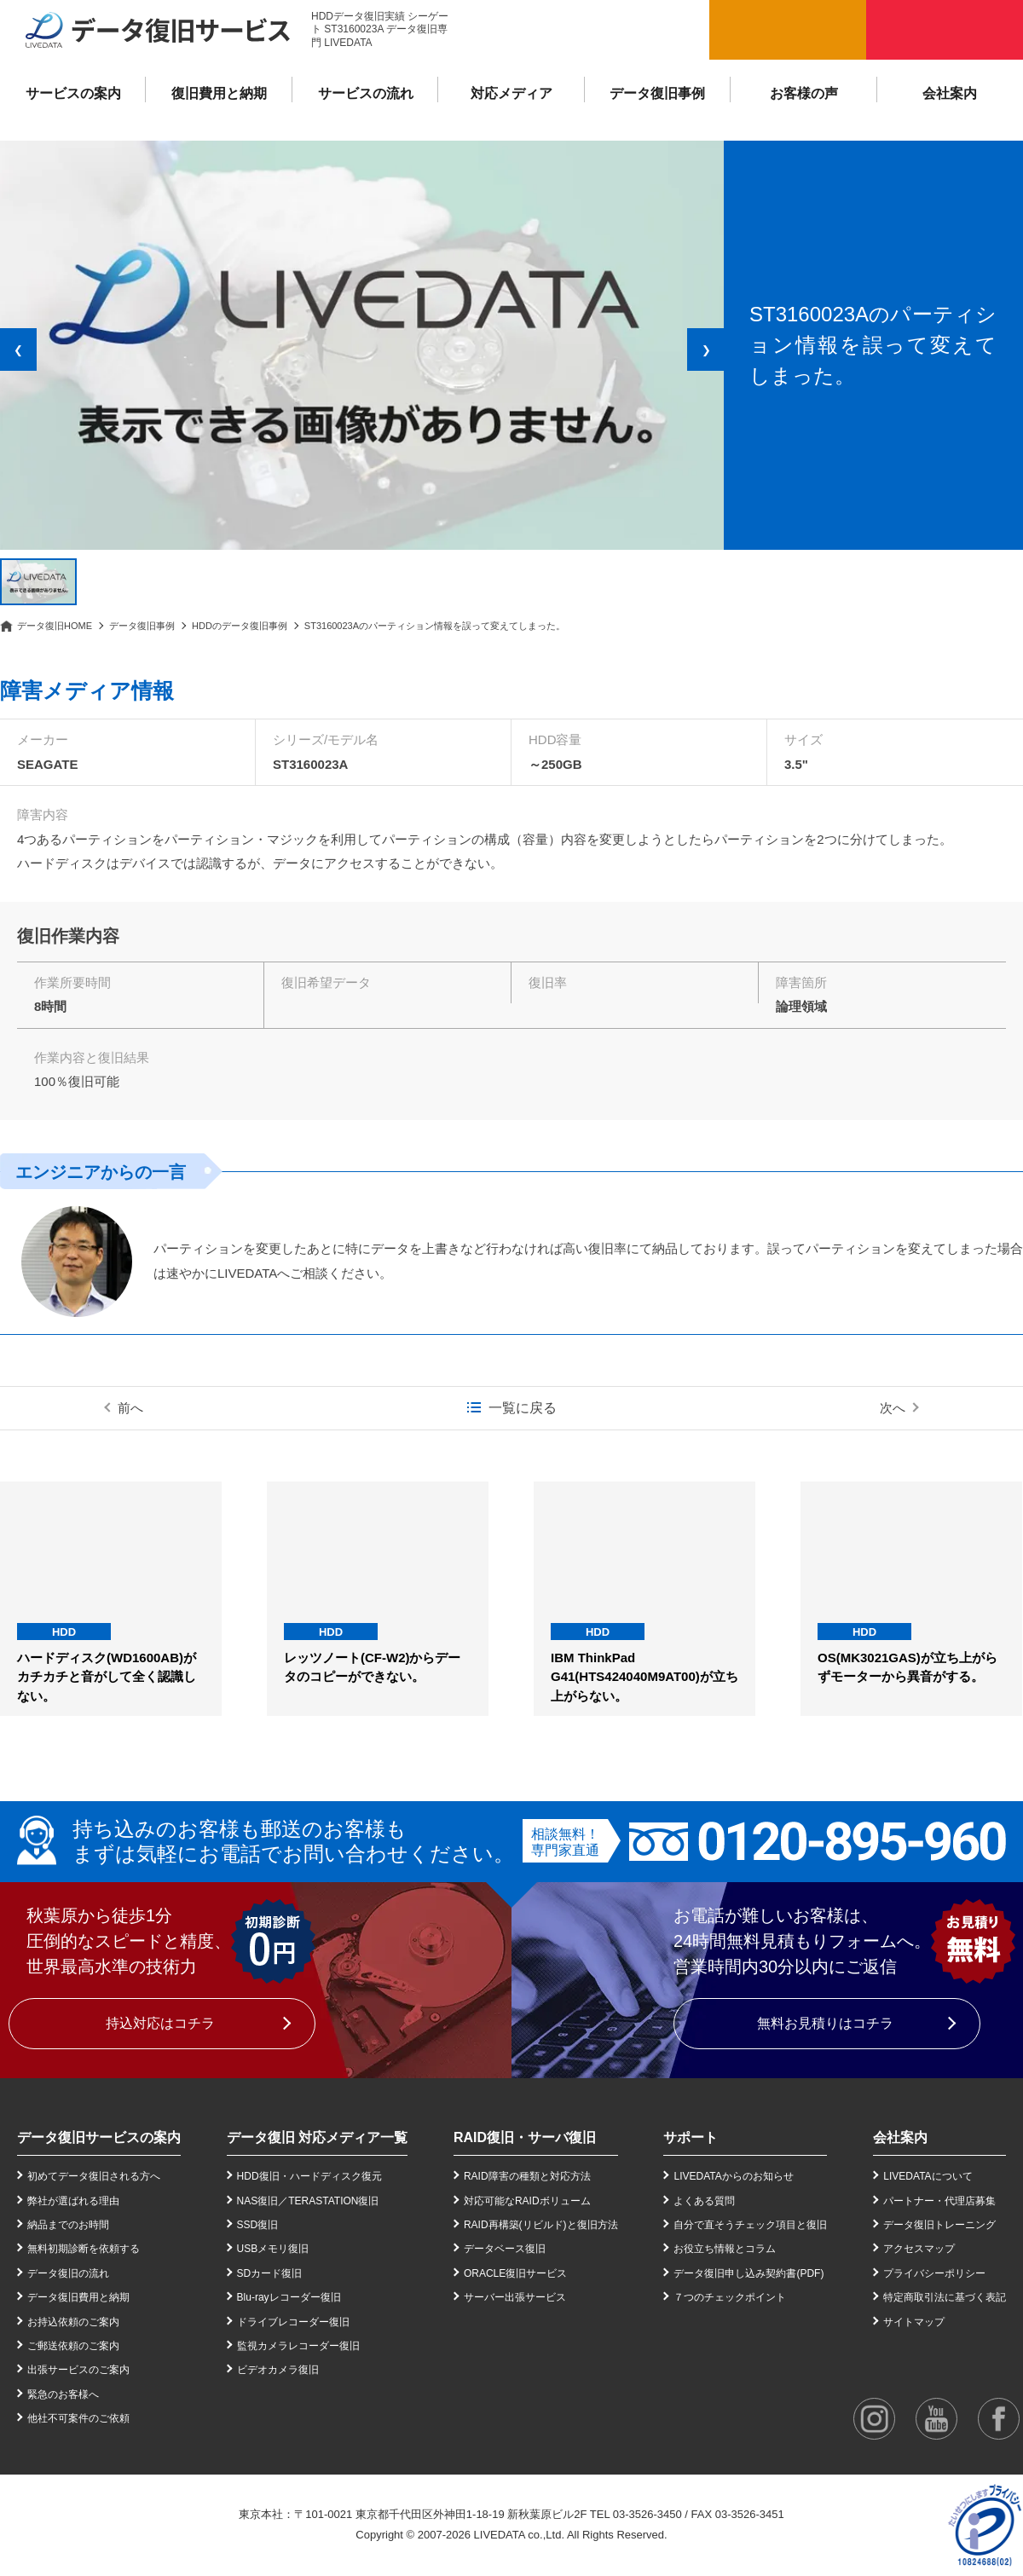 This screenshot has height=2576, width=1023. I want to click on RAID障害の種類と対応方法, so click(527, 2176).